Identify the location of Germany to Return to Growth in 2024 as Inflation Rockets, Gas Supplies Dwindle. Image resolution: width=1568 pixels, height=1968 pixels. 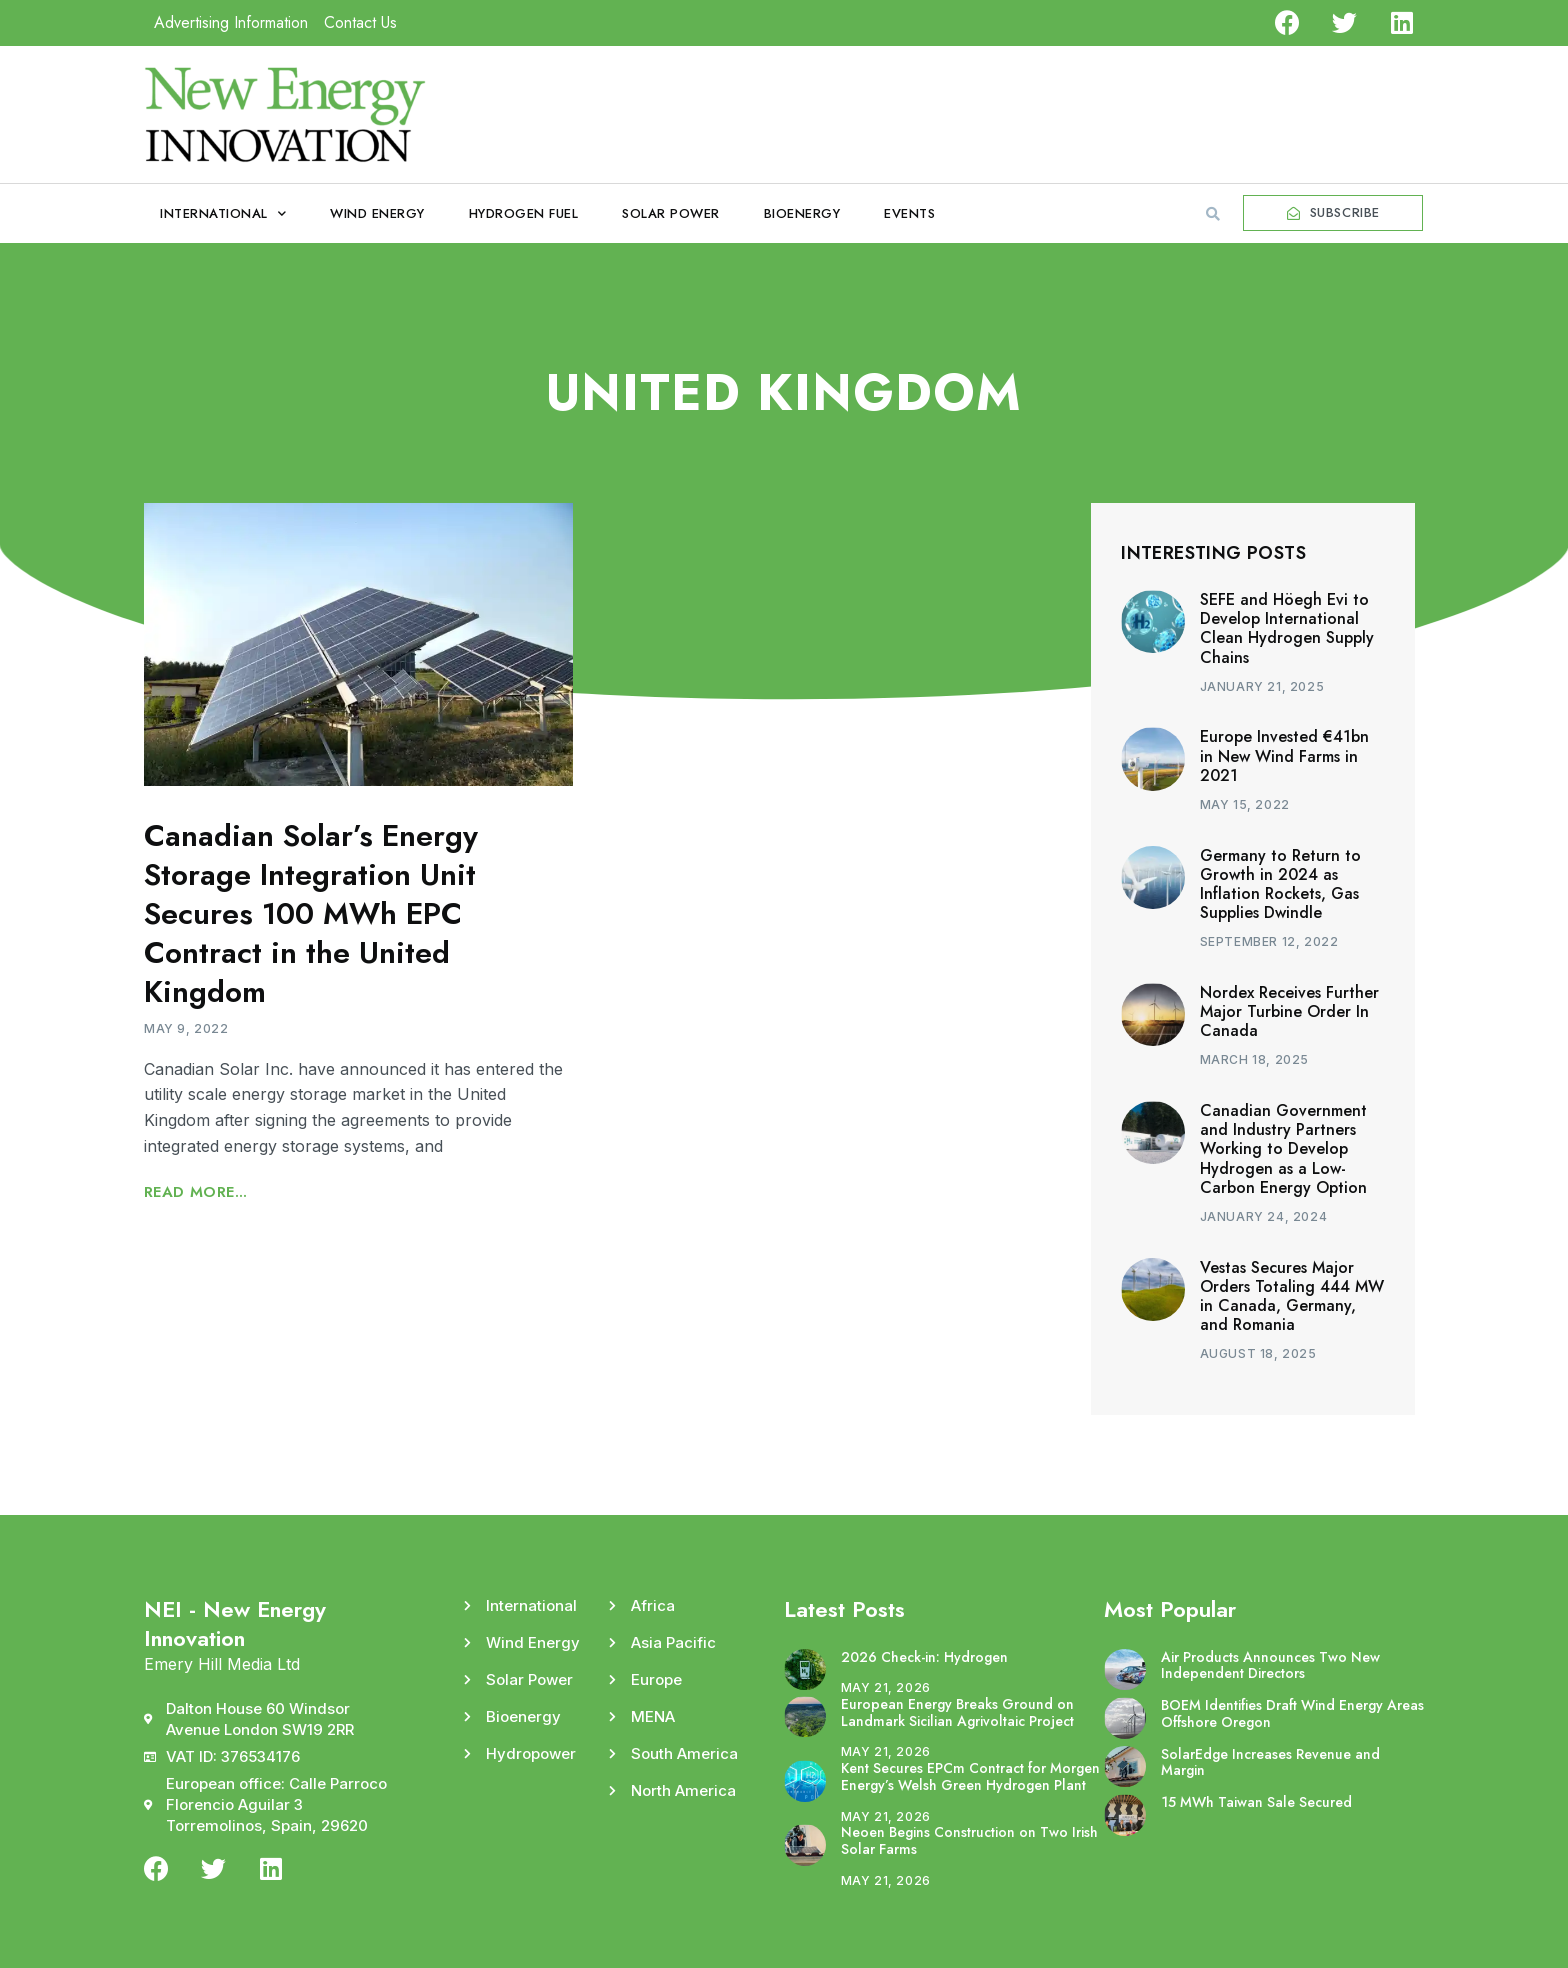
(1280, 884).